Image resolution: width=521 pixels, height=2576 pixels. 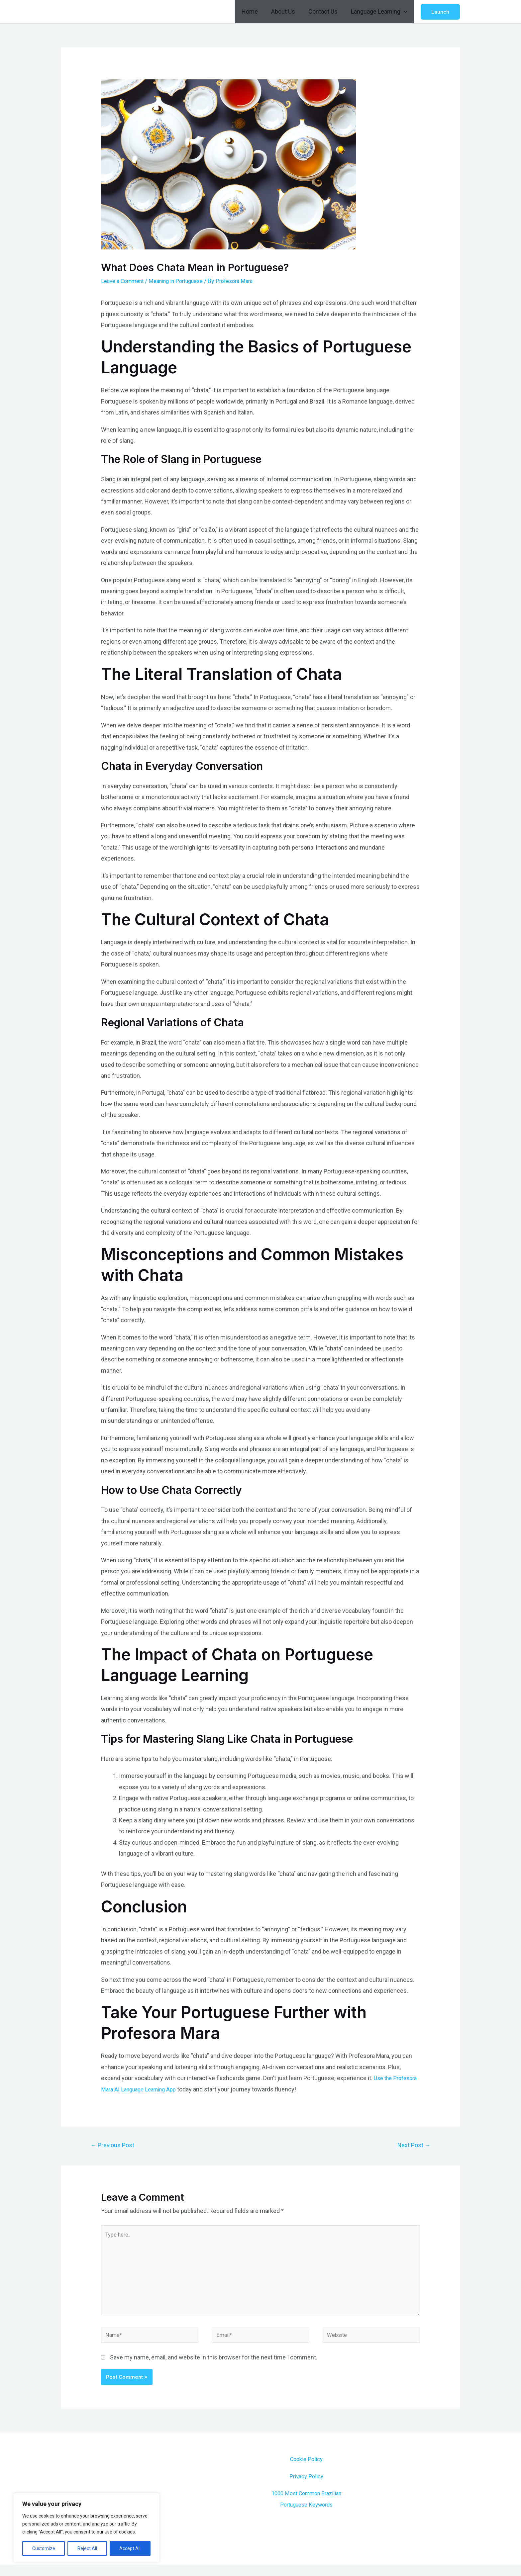 I want to click on About Us, so click(x=286, y=11).